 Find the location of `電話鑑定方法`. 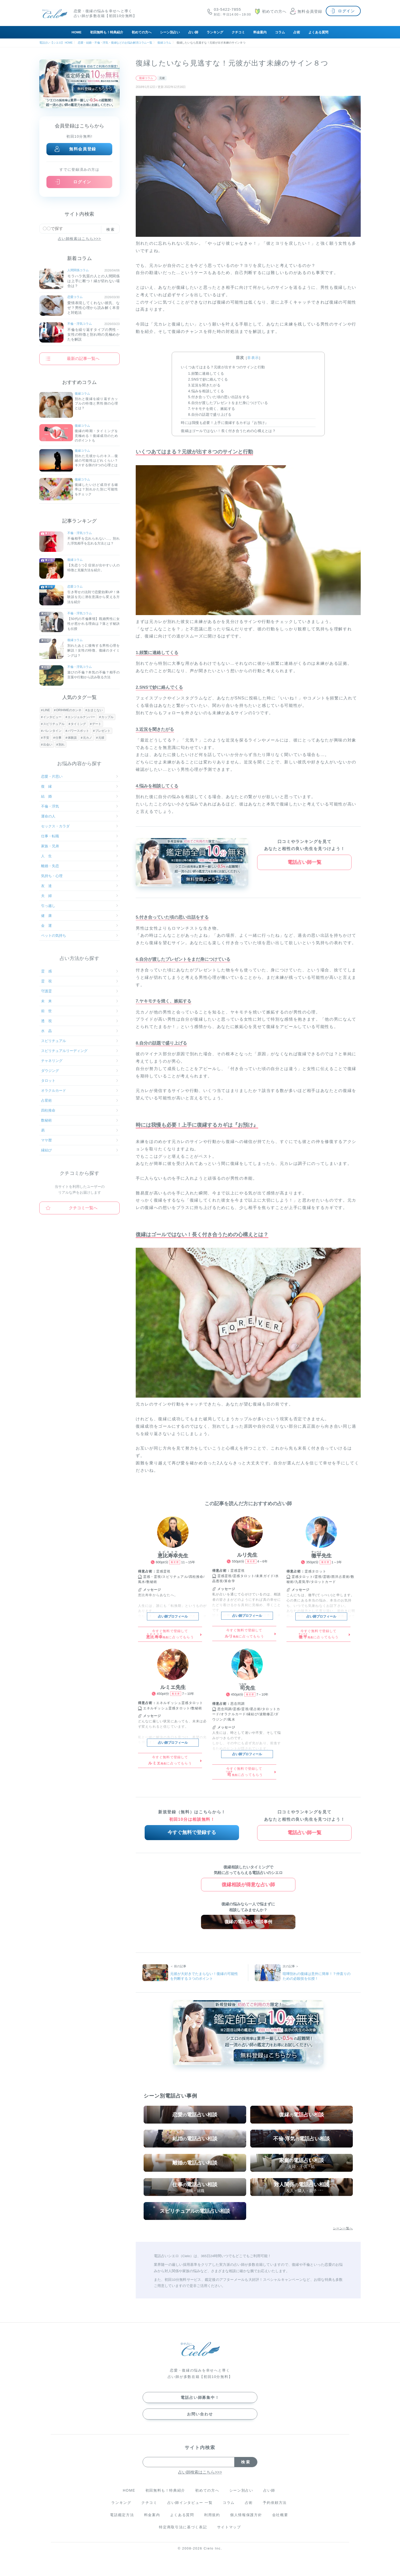

電話鑑定方法 is located at coordinates (122, 2515).